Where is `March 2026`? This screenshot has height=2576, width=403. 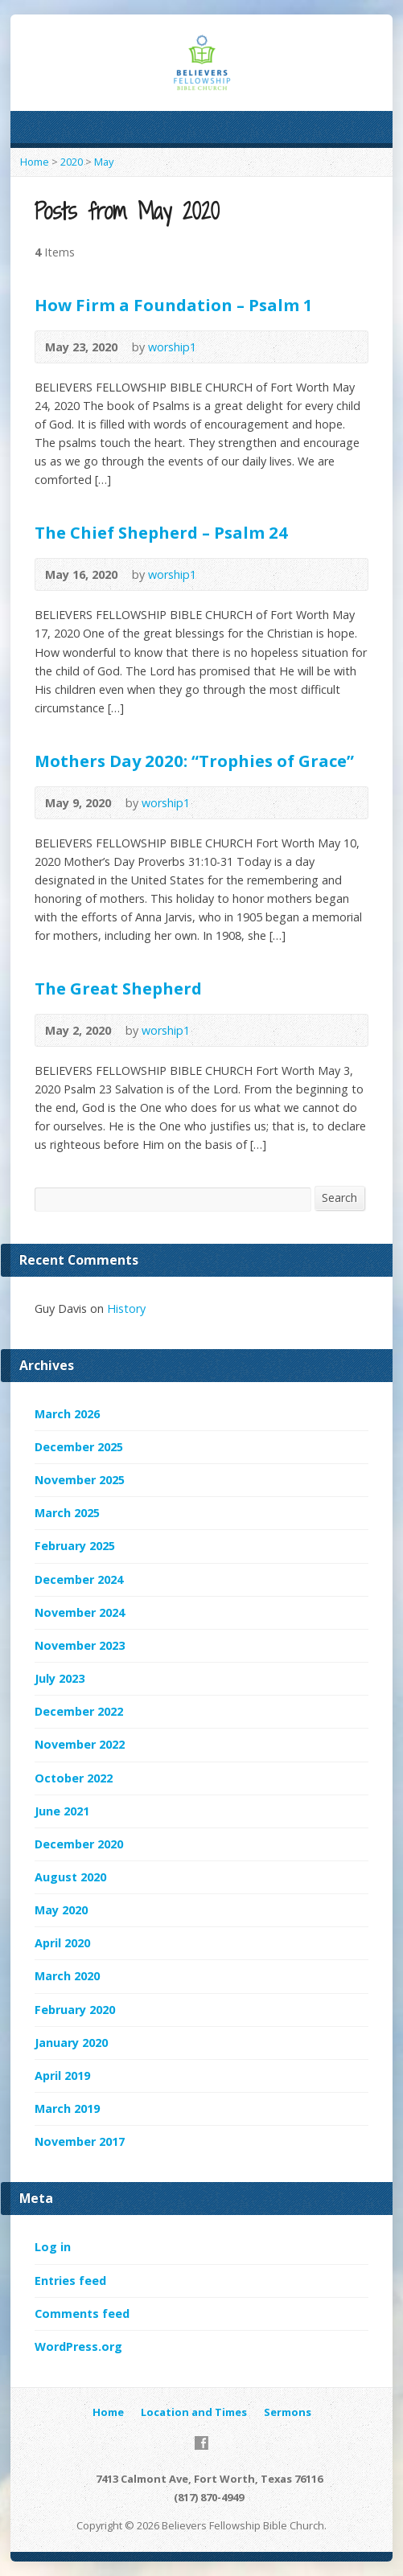 March 2026 is located at coordinates (67, 1413).